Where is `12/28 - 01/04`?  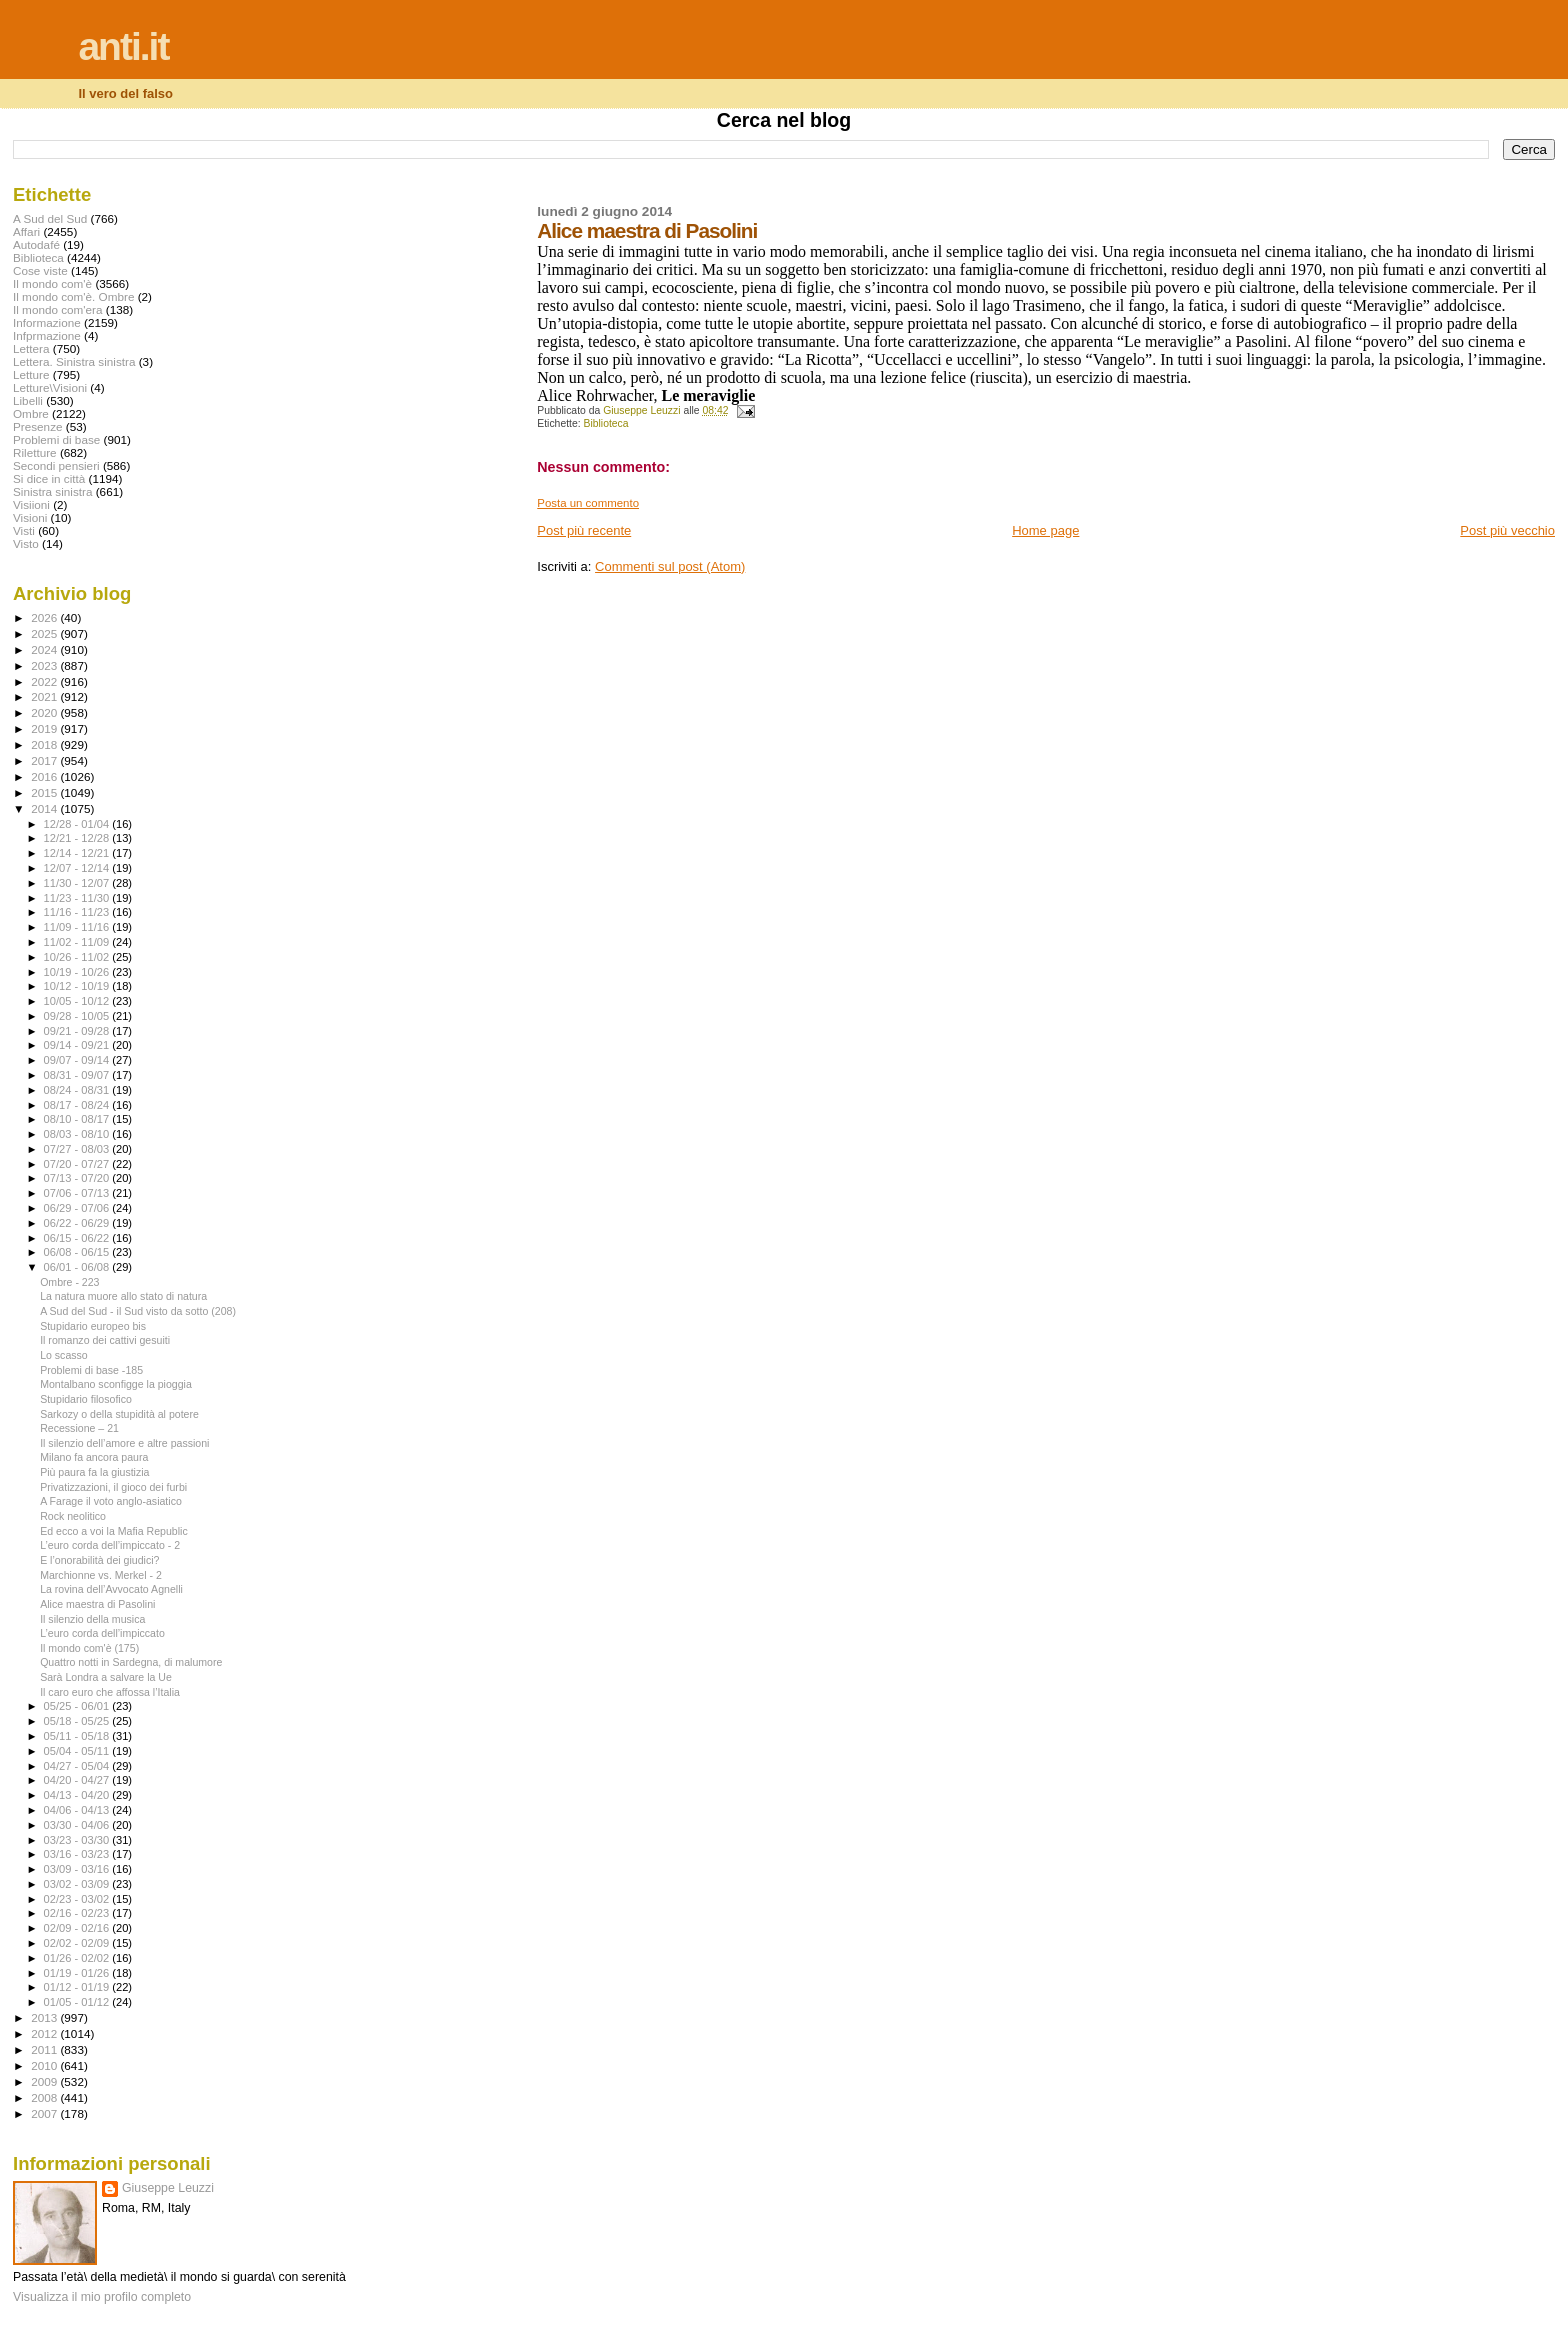
12/28 - 01/04 is located at coordinates (78, 824).